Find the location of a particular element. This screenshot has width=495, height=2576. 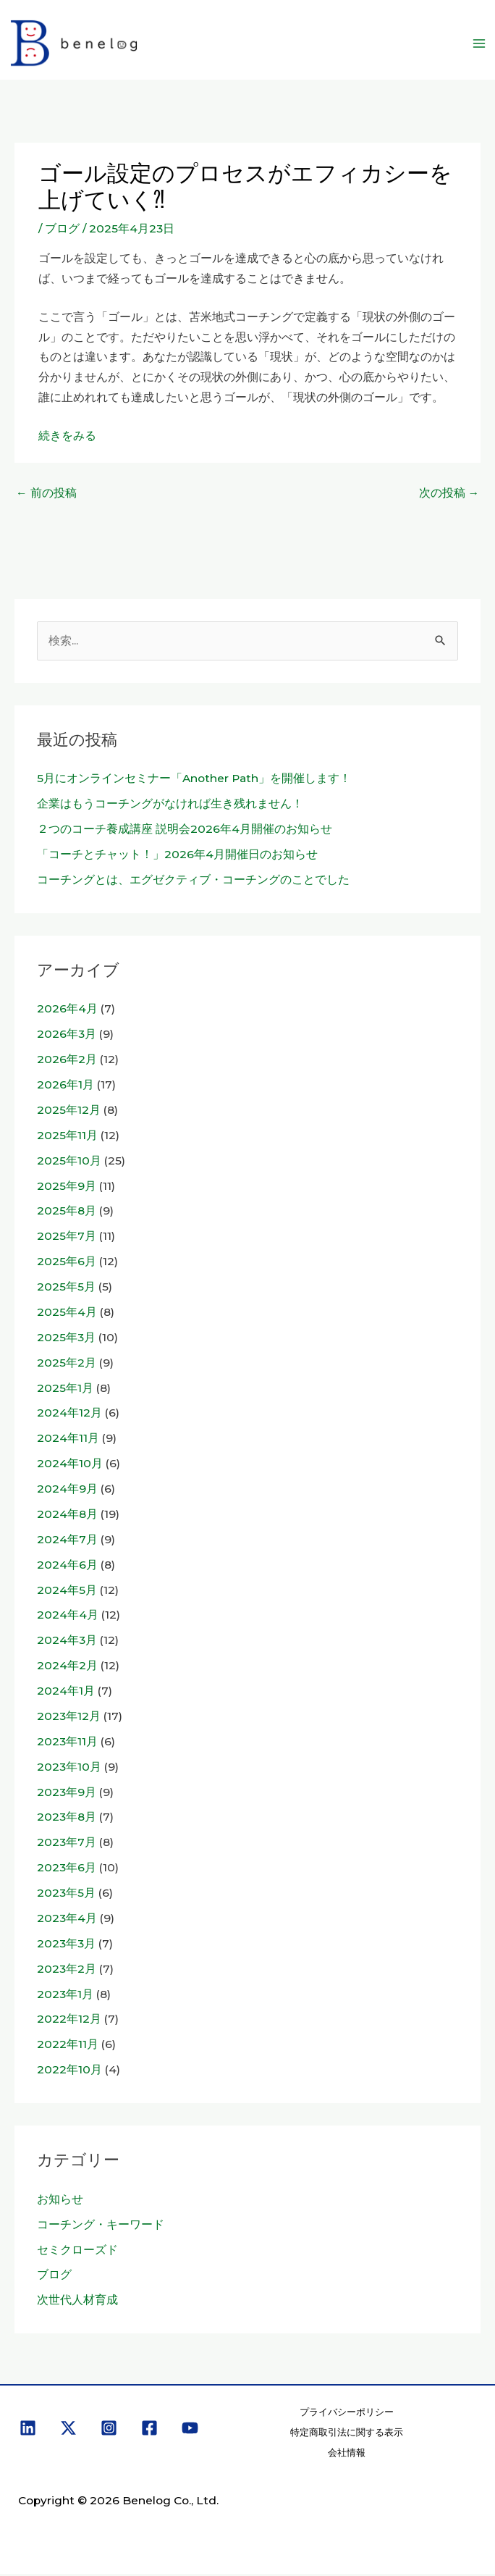

2025年10月 is located at coordinates (69, 1163).